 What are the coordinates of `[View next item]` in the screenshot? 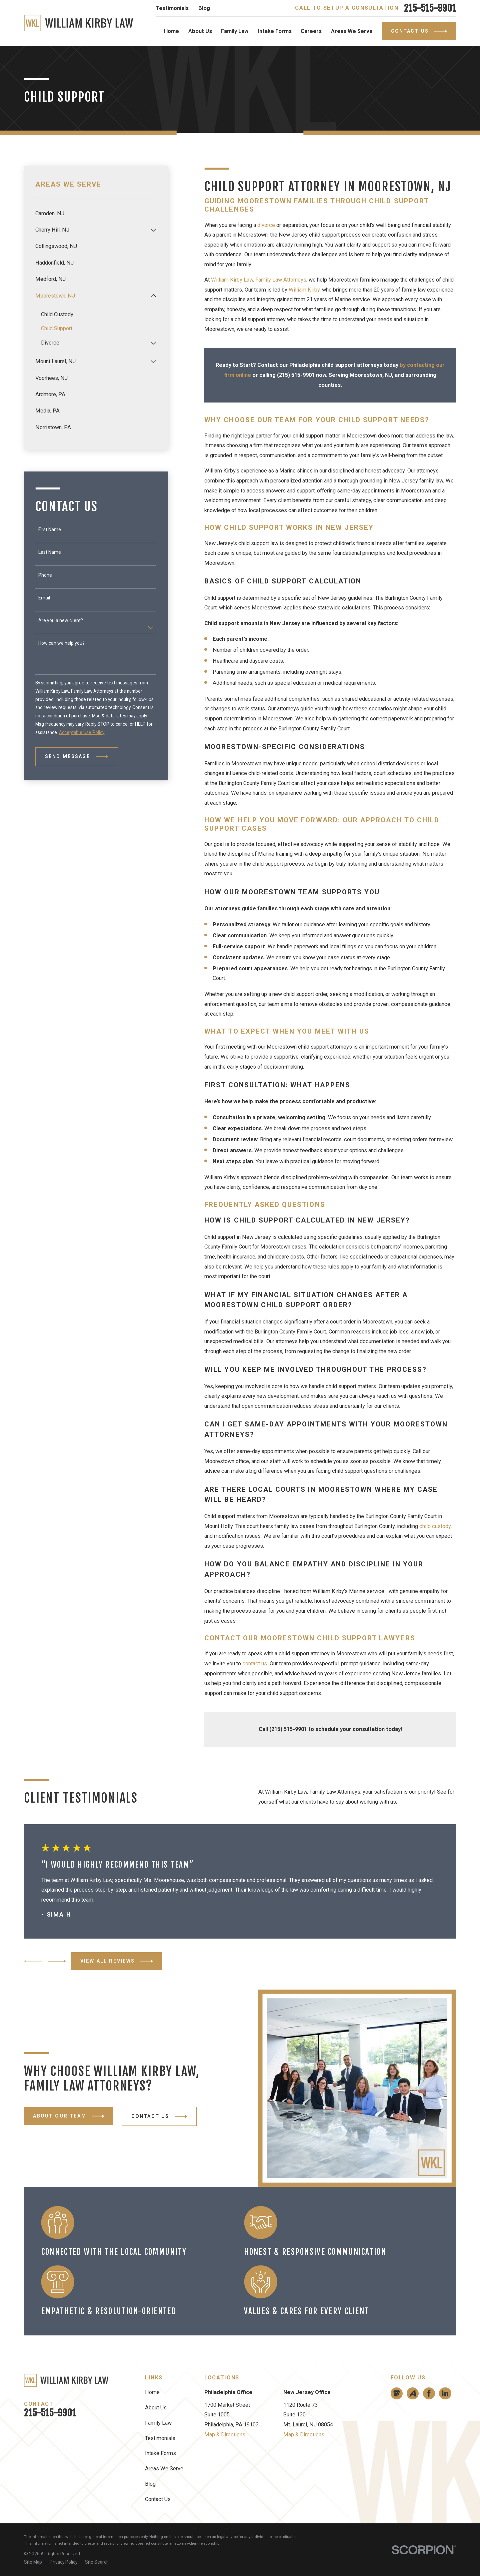 It's located at (57, 1961).